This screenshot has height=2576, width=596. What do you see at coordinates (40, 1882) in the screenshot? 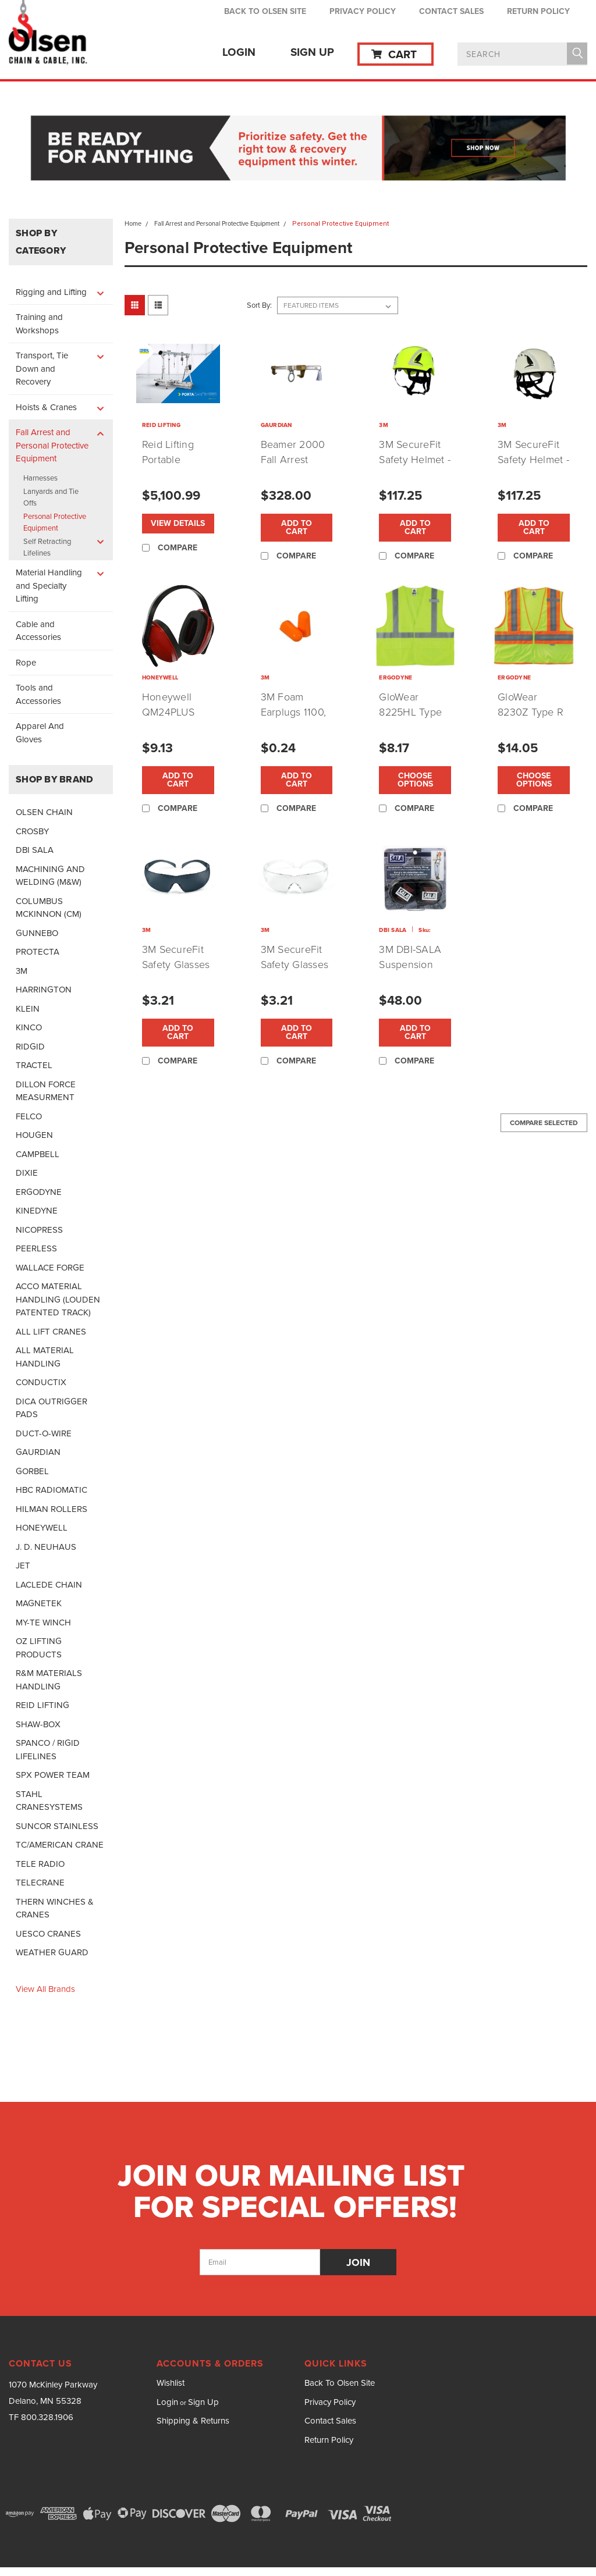
I see `TELECRANE` at bounding box center [40, 1882].